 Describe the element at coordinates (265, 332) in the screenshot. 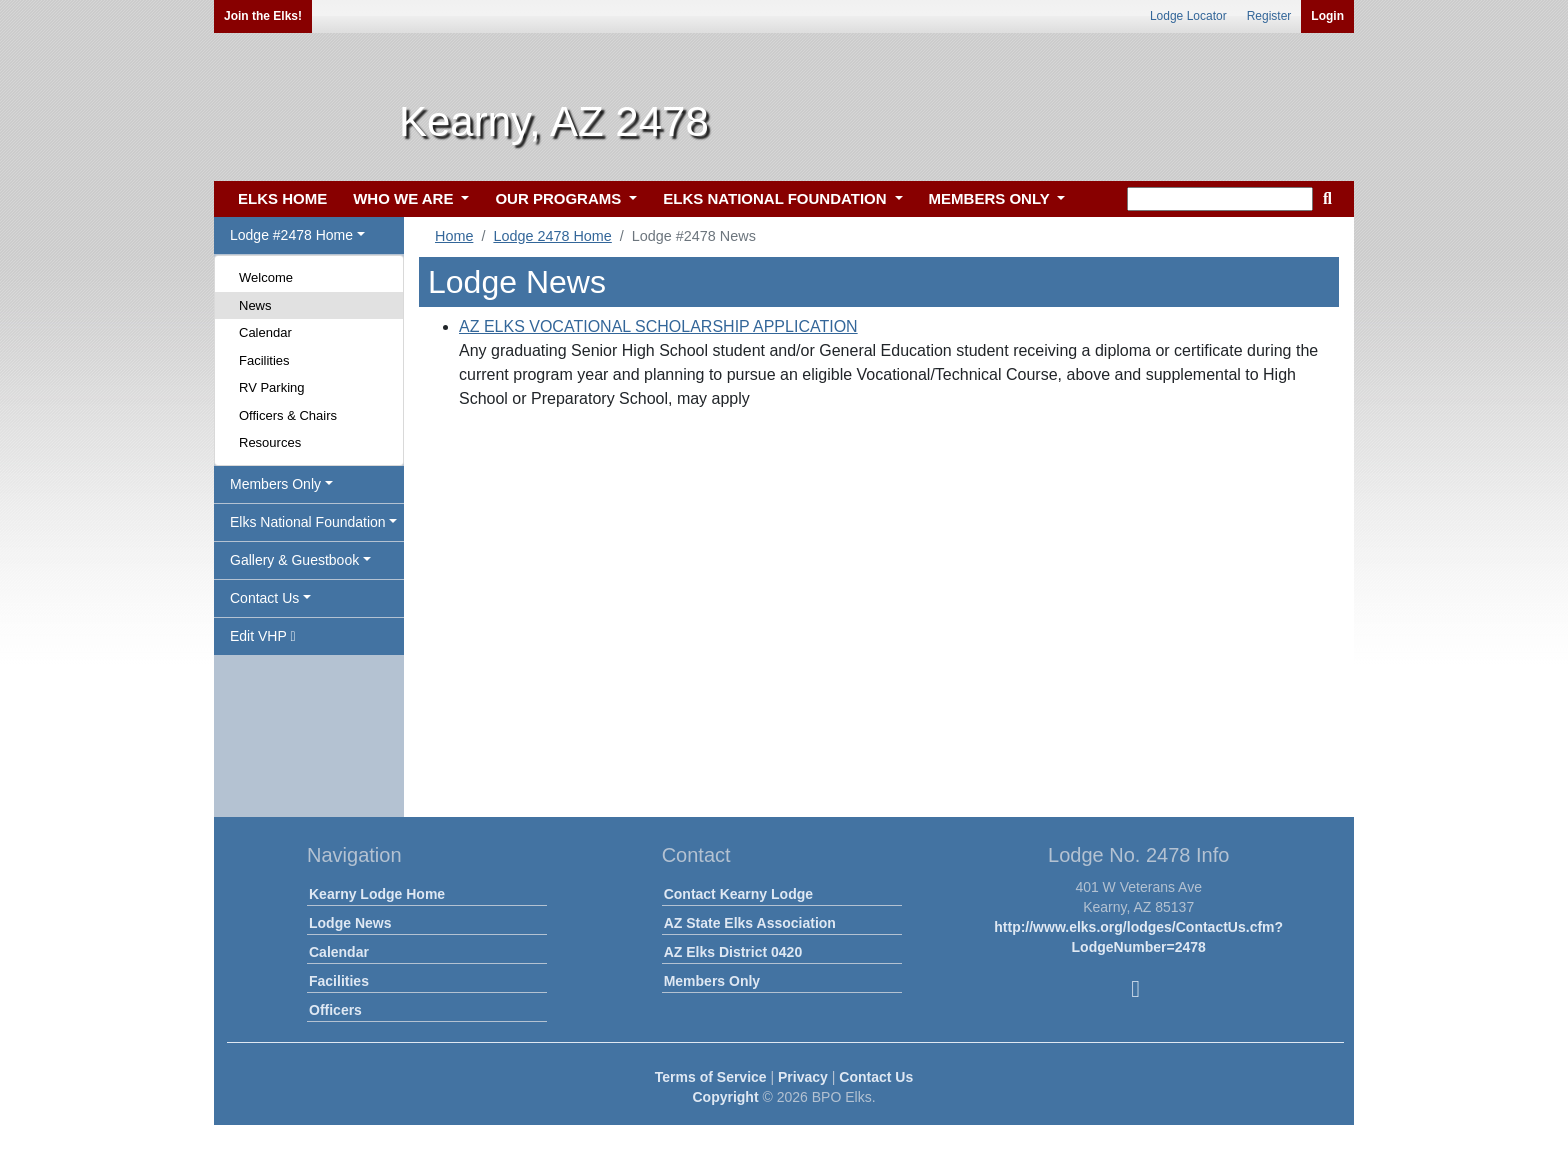

I see `Calendar` at that location.